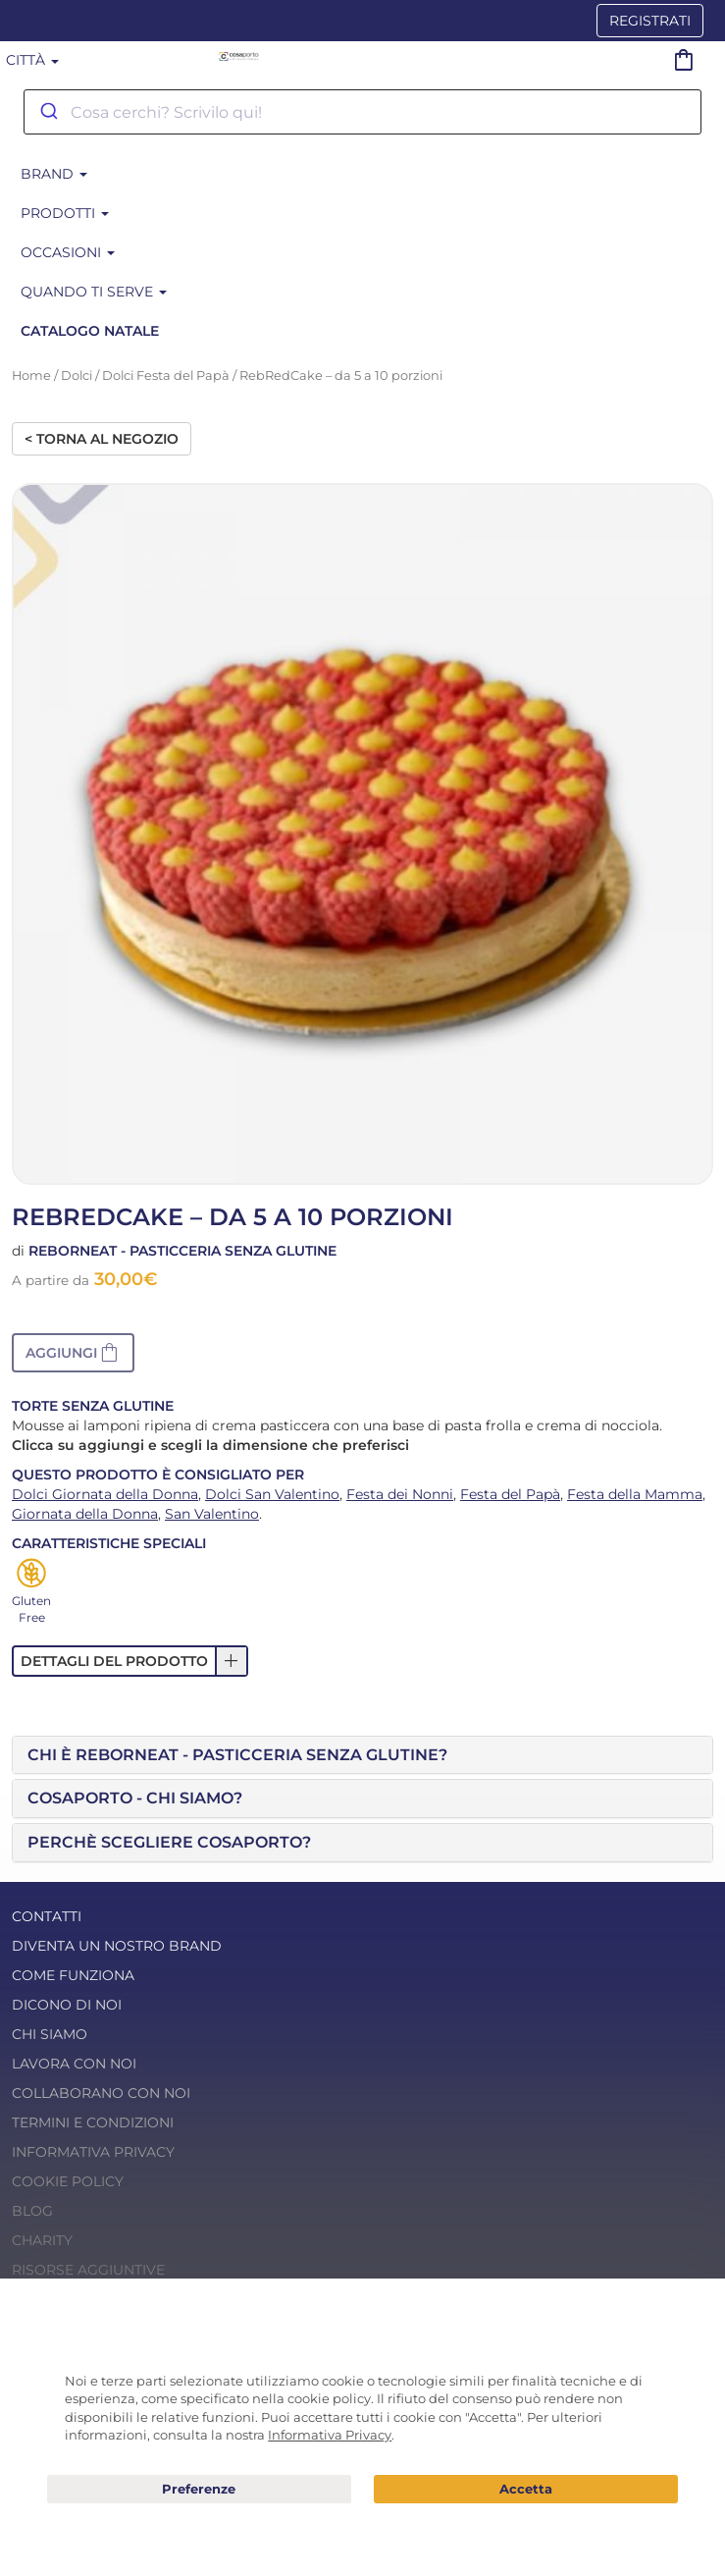 This screenshot has width=725, height=2576. What do you see at coordinates (166, 375) in the screenshot?
I see `Dolci Festa del Papà` at bounding box center [166, 375].